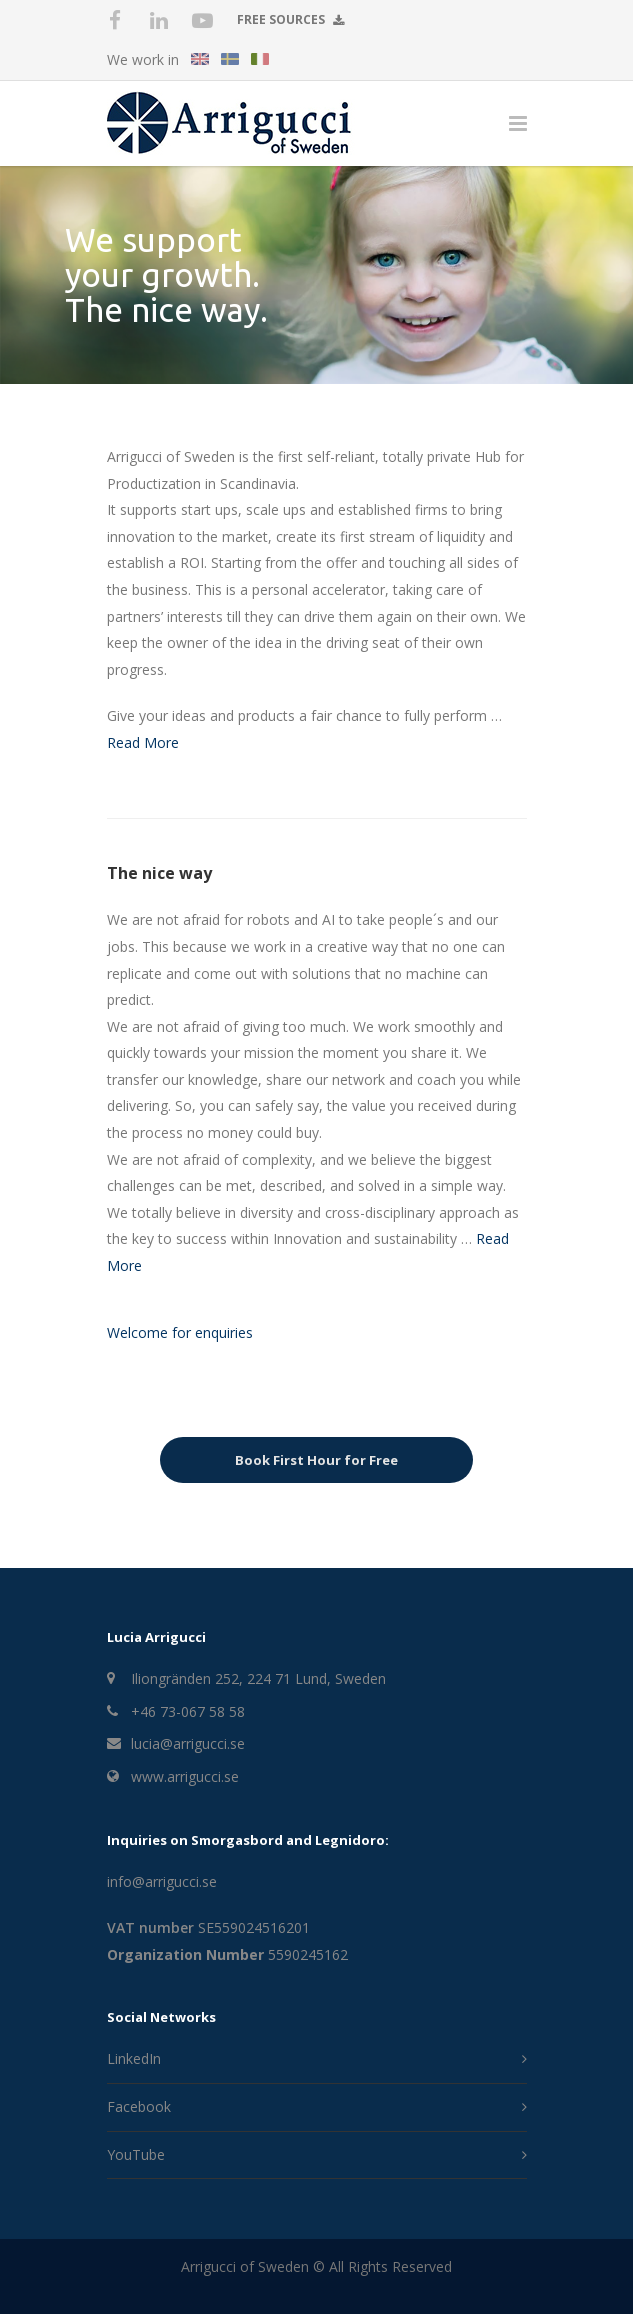 The width and height of the screenshot is (633, 2314). What do you see at coordinates (162, 1881) in the screenshot?
I see `info@arrigucci.se` at bounding box center [162, 1881].